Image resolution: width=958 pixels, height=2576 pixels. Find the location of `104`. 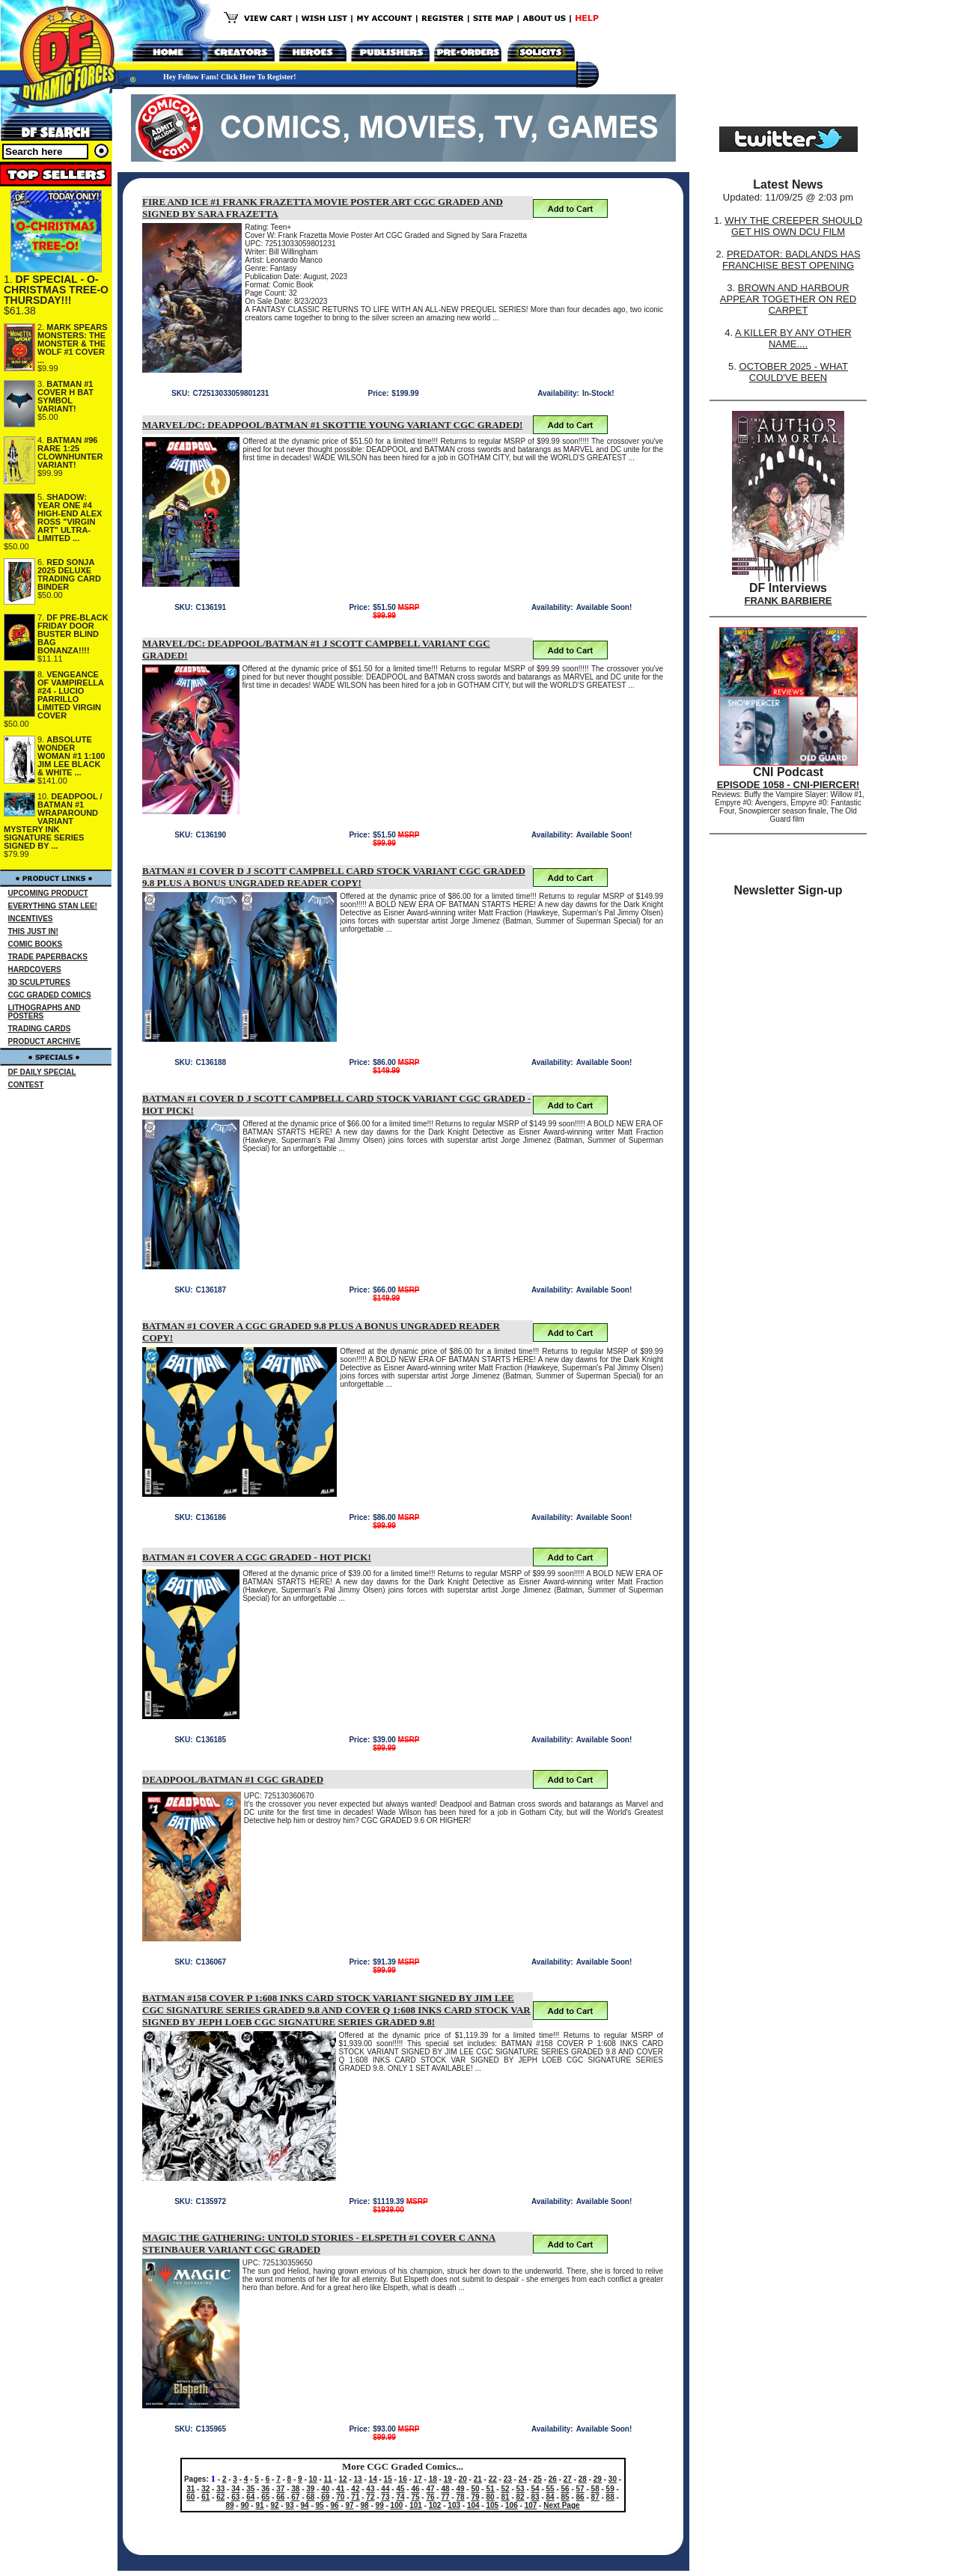

104 is located at coordinates (473, 2505).